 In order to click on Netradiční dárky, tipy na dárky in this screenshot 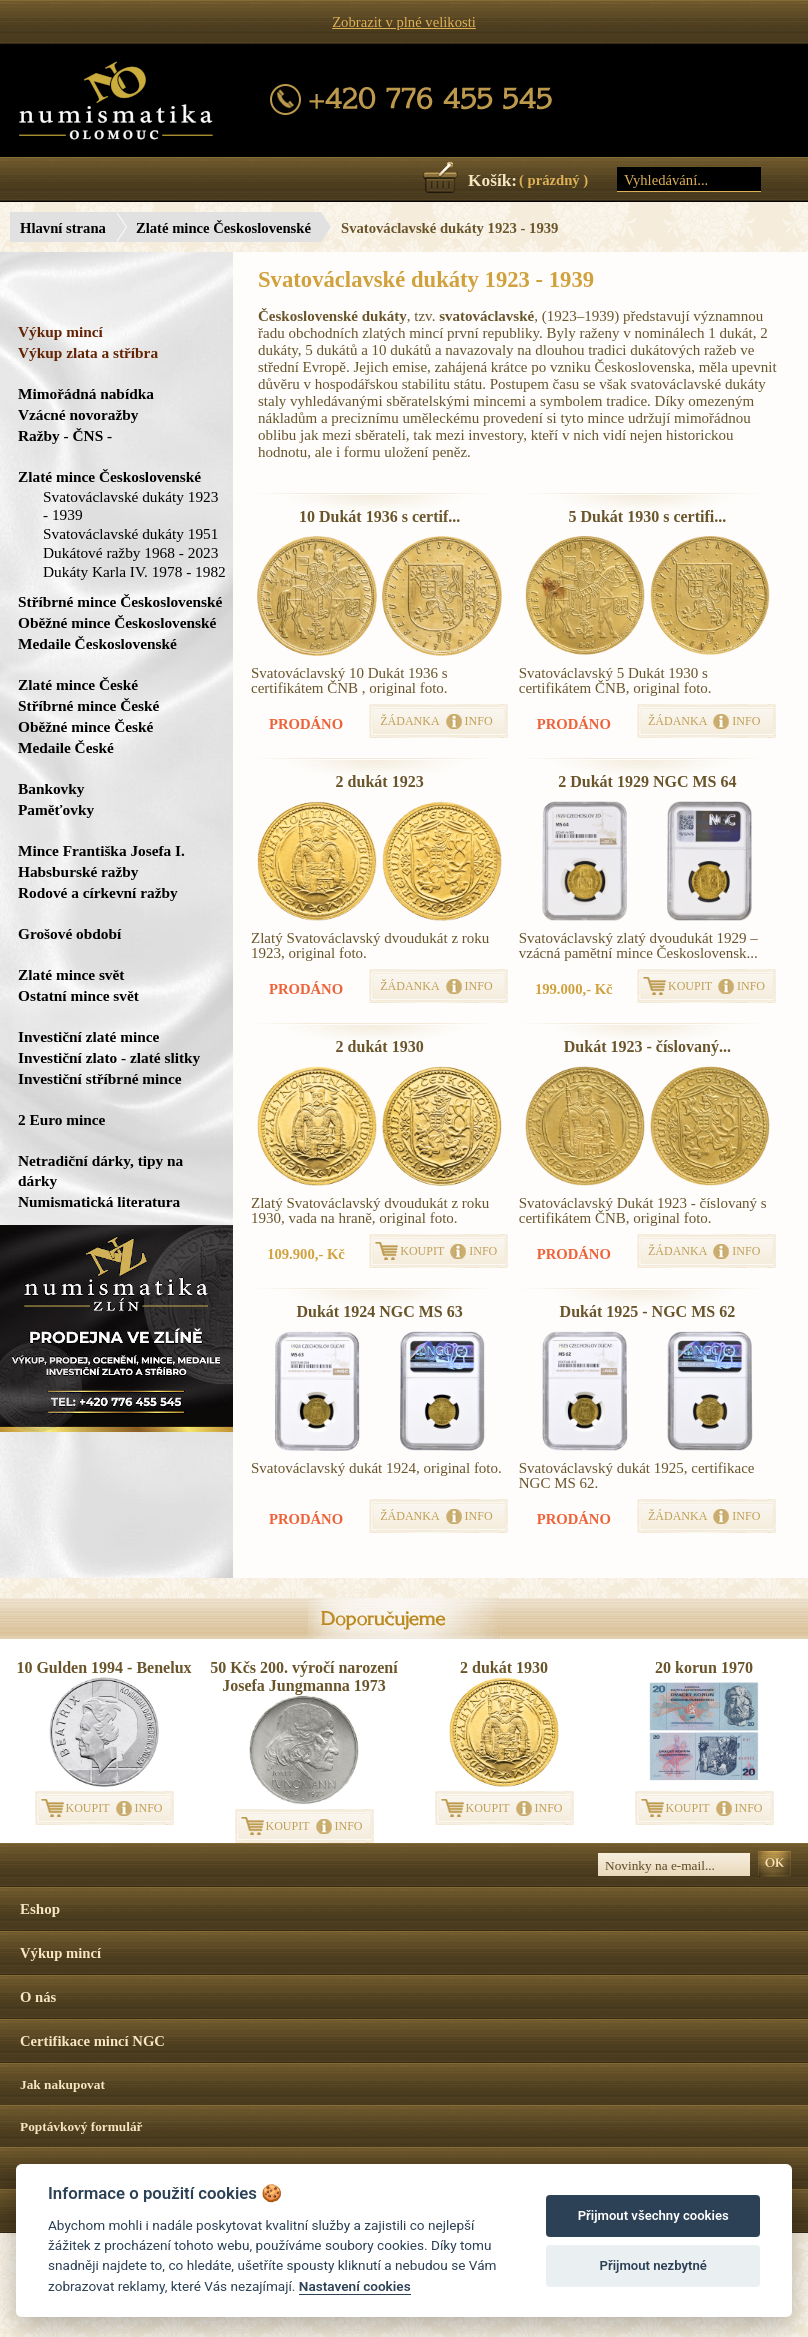, I will do `click(100, 1170)`.